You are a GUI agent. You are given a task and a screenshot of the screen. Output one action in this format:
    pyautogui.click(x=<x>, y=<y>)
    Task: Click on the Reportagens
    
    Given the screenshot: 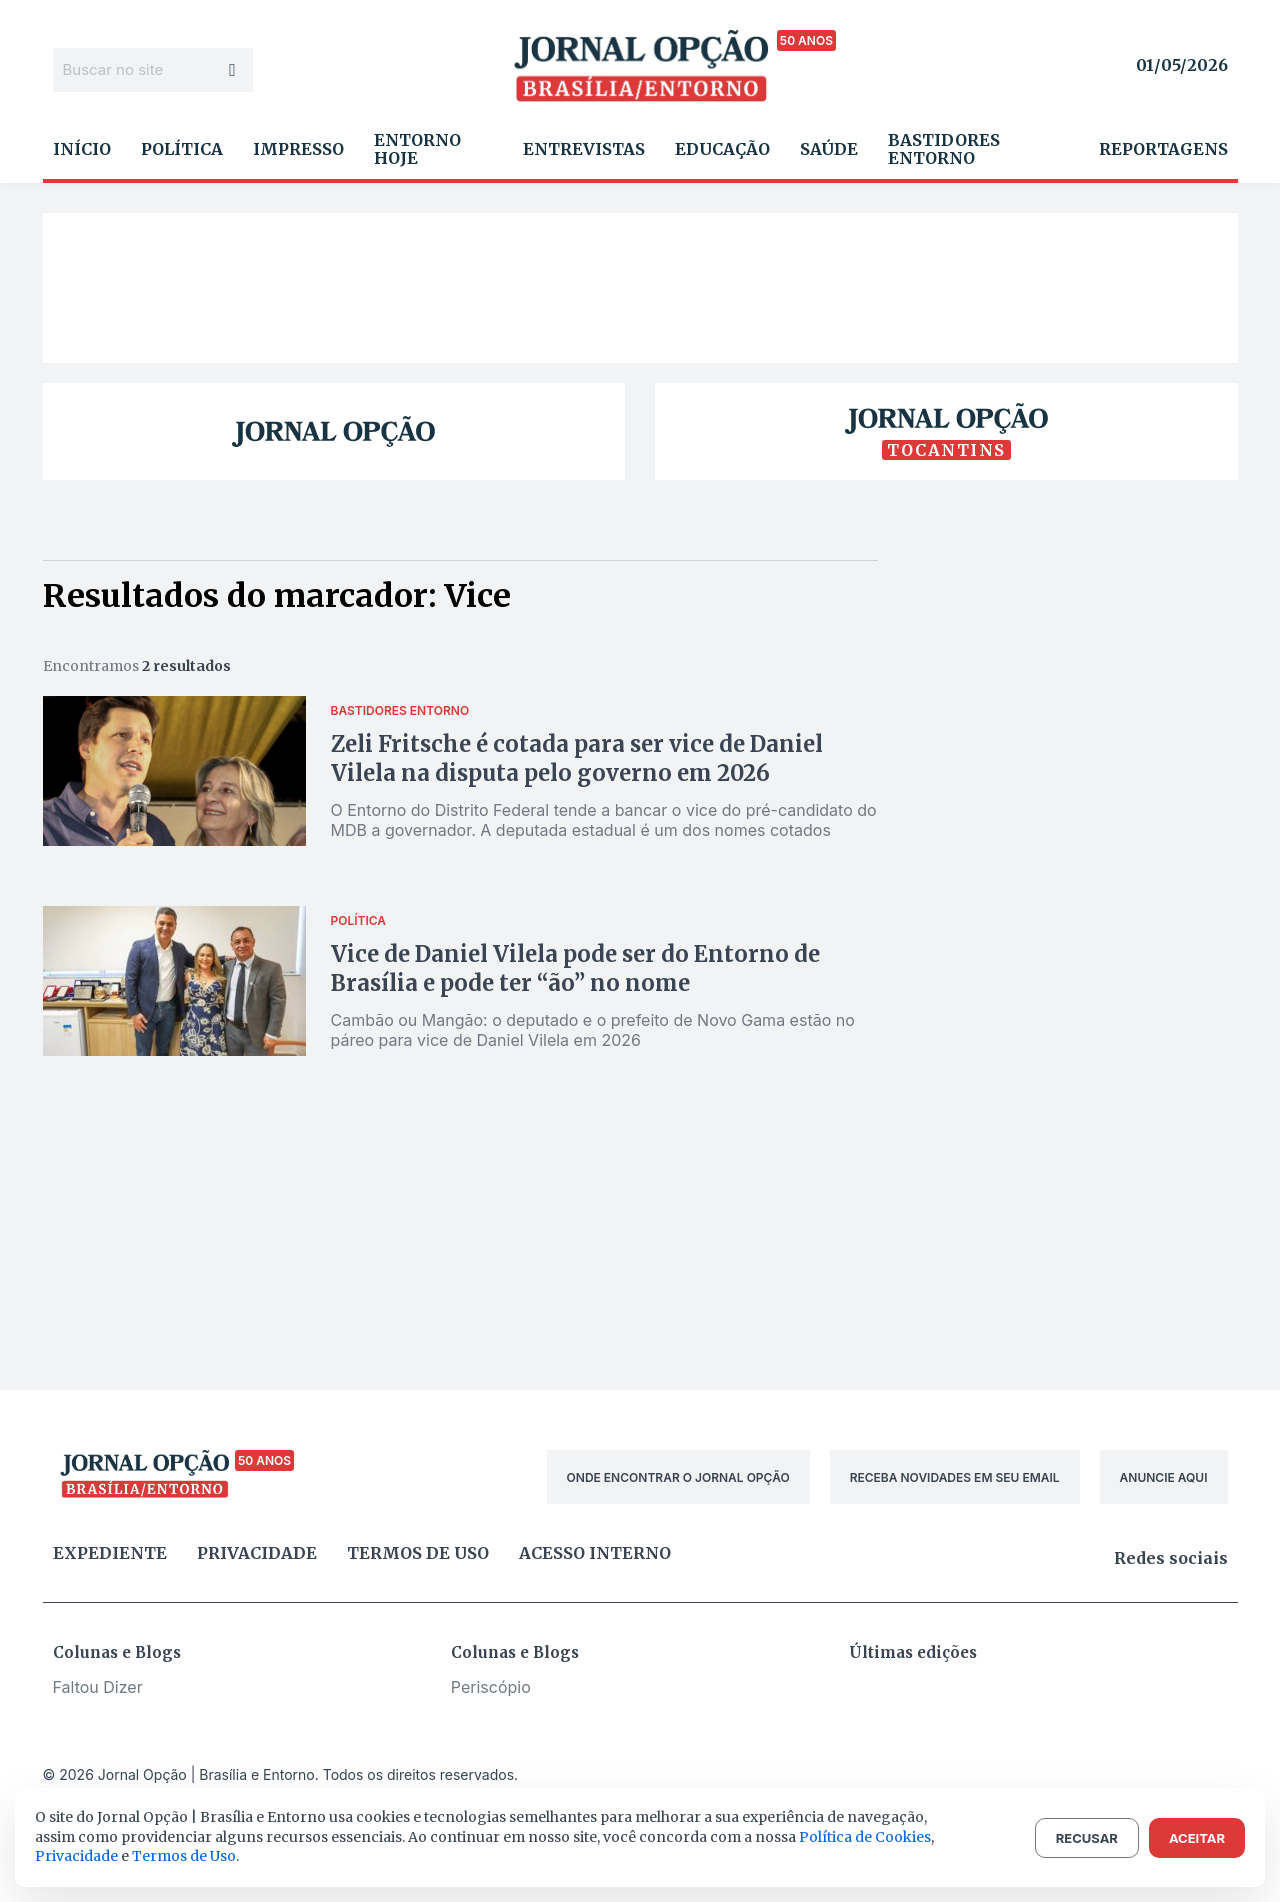 What is the action you would take?
    pyautogui.click(x=1163, y=149)
    